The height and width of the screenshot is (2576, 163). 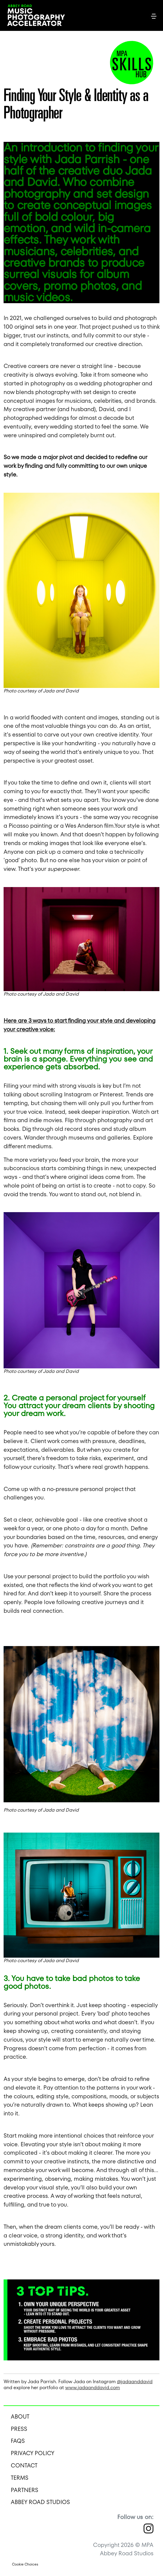 What do you see at coordinates (32, 2453) in the screenshot?
I see `Privacy Policy` at bounding box center [32, 2453].